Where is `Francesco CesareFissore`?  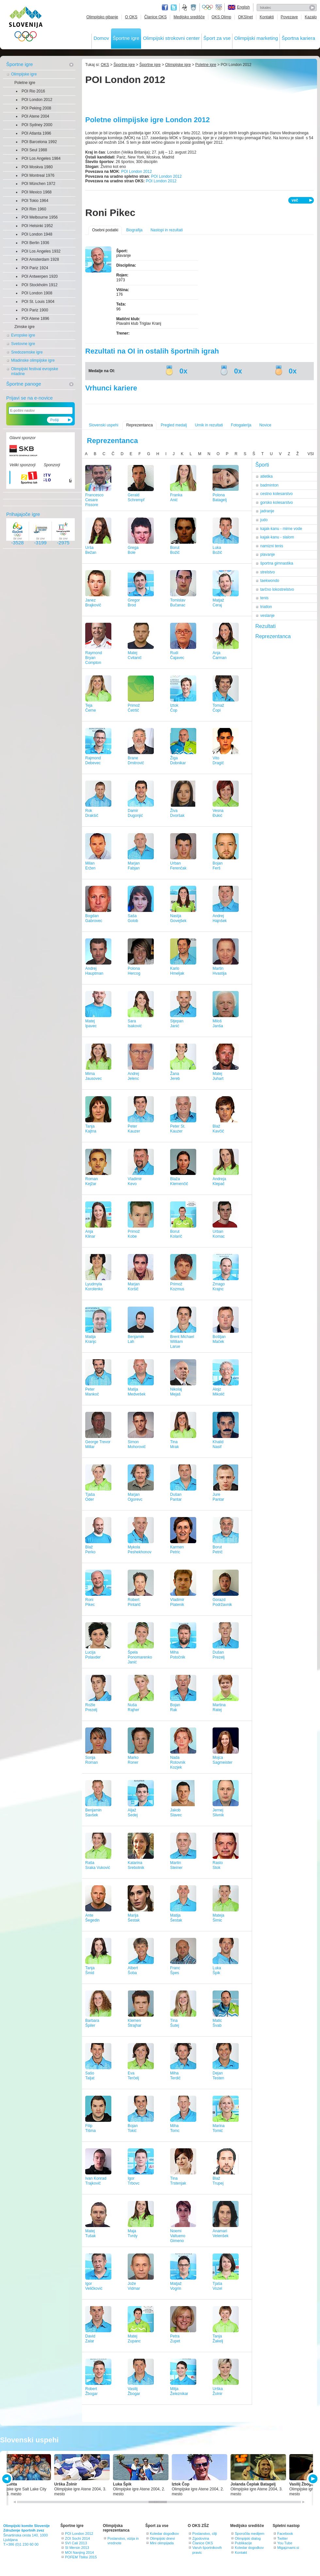
Francesco CesareFissore is located at coordinates (94, 500).